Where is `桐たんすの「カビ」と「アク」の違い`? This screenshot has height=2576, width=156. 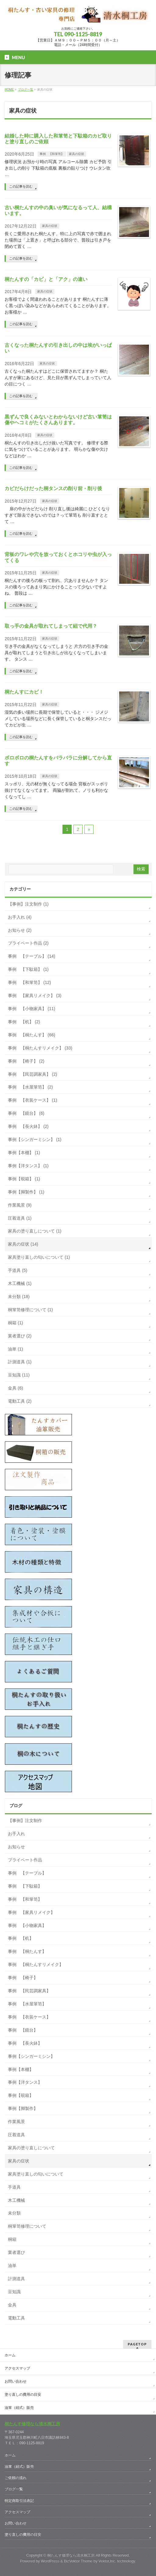 桐たんすの「カビ」と「アク」の違い is located at coordinates (46, 279).